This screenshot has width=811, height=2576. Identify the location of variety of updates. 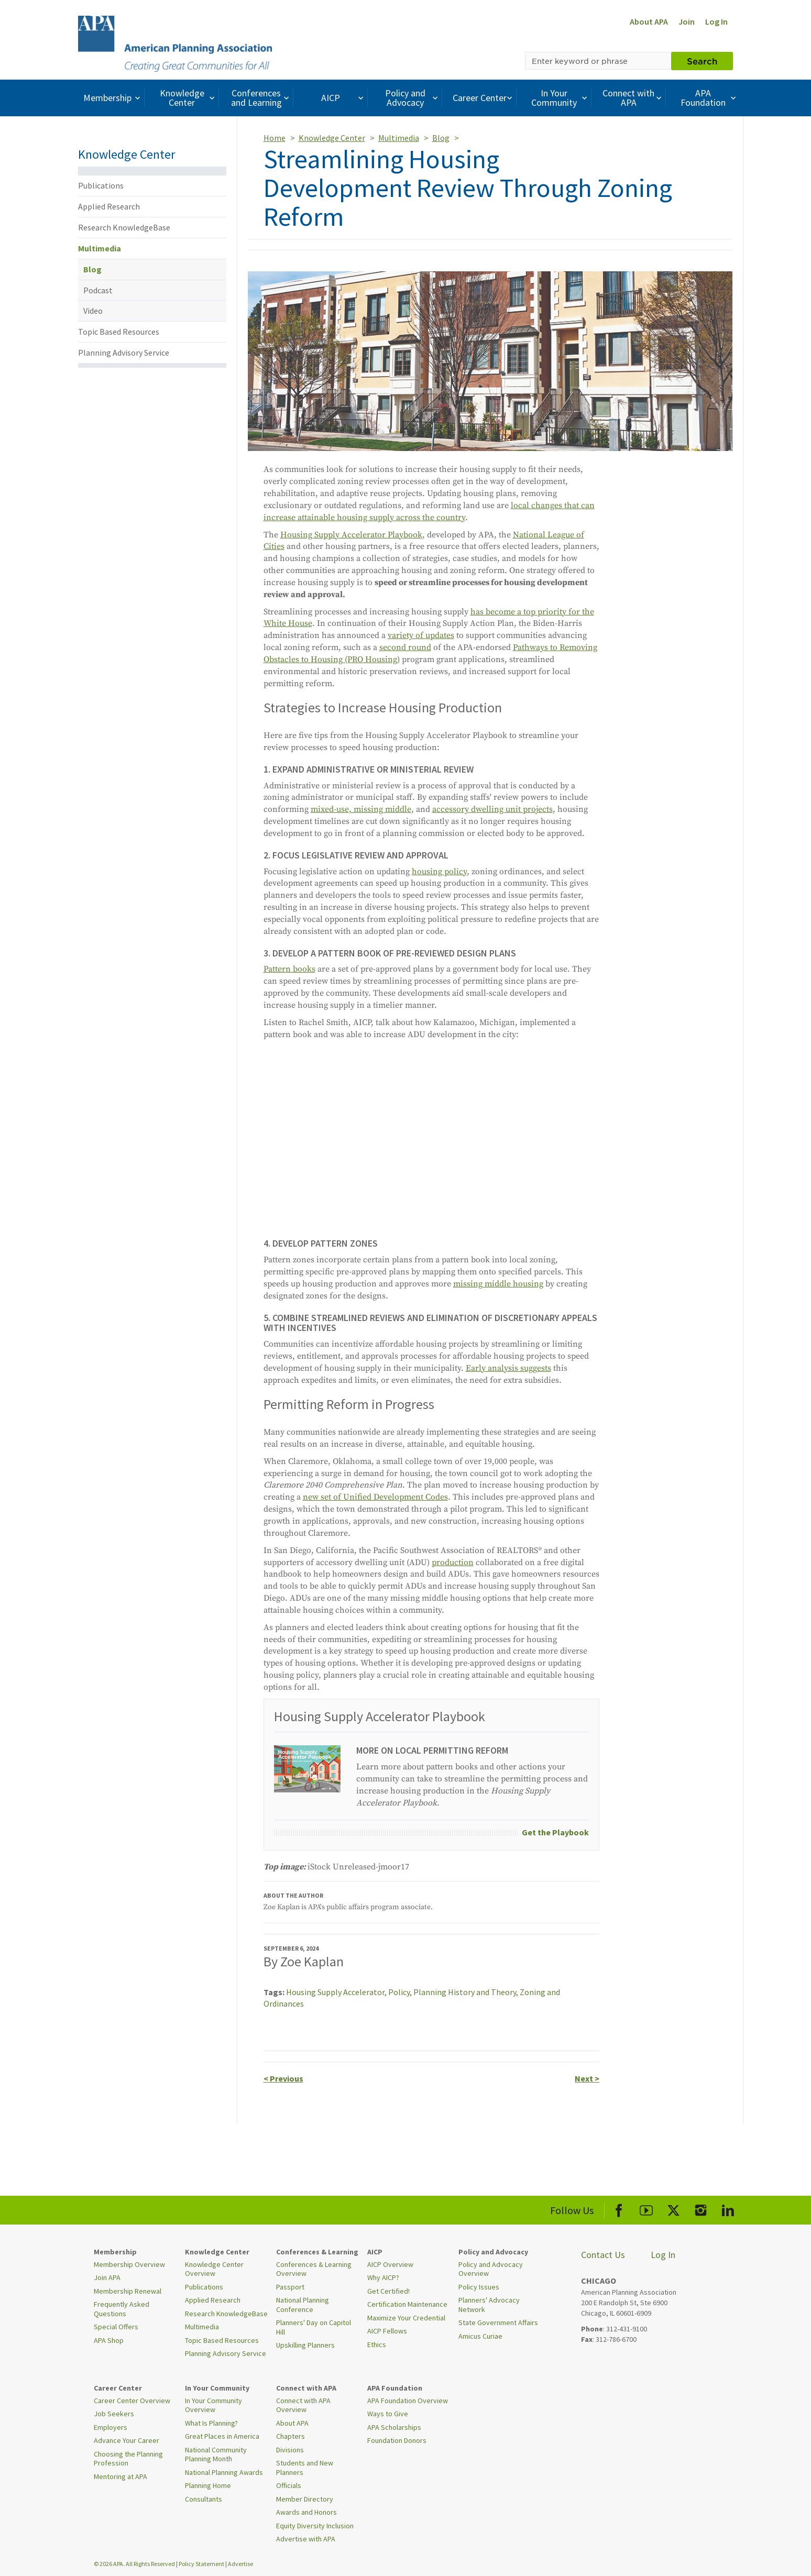
(421, 635).